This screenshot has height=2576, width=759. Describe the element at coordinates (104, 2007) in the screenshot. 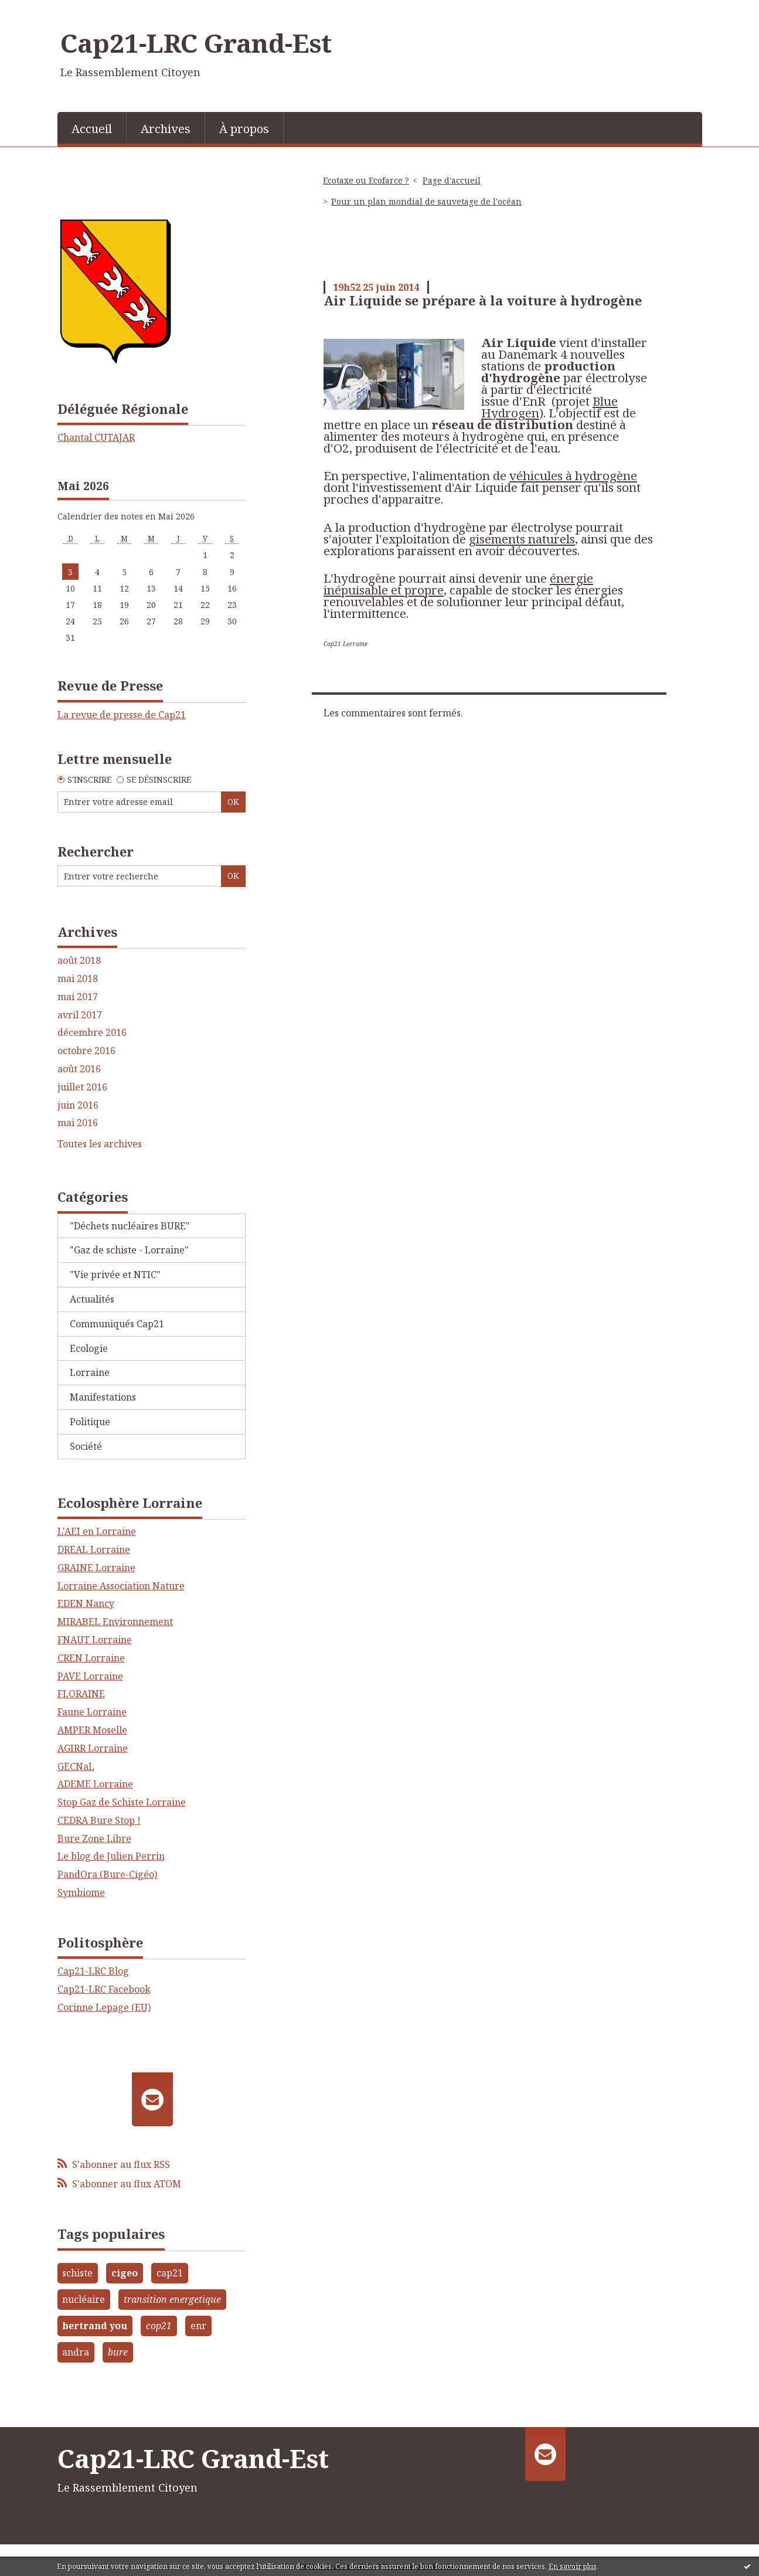

I see `Corinne Lepage (EU)` at that location.